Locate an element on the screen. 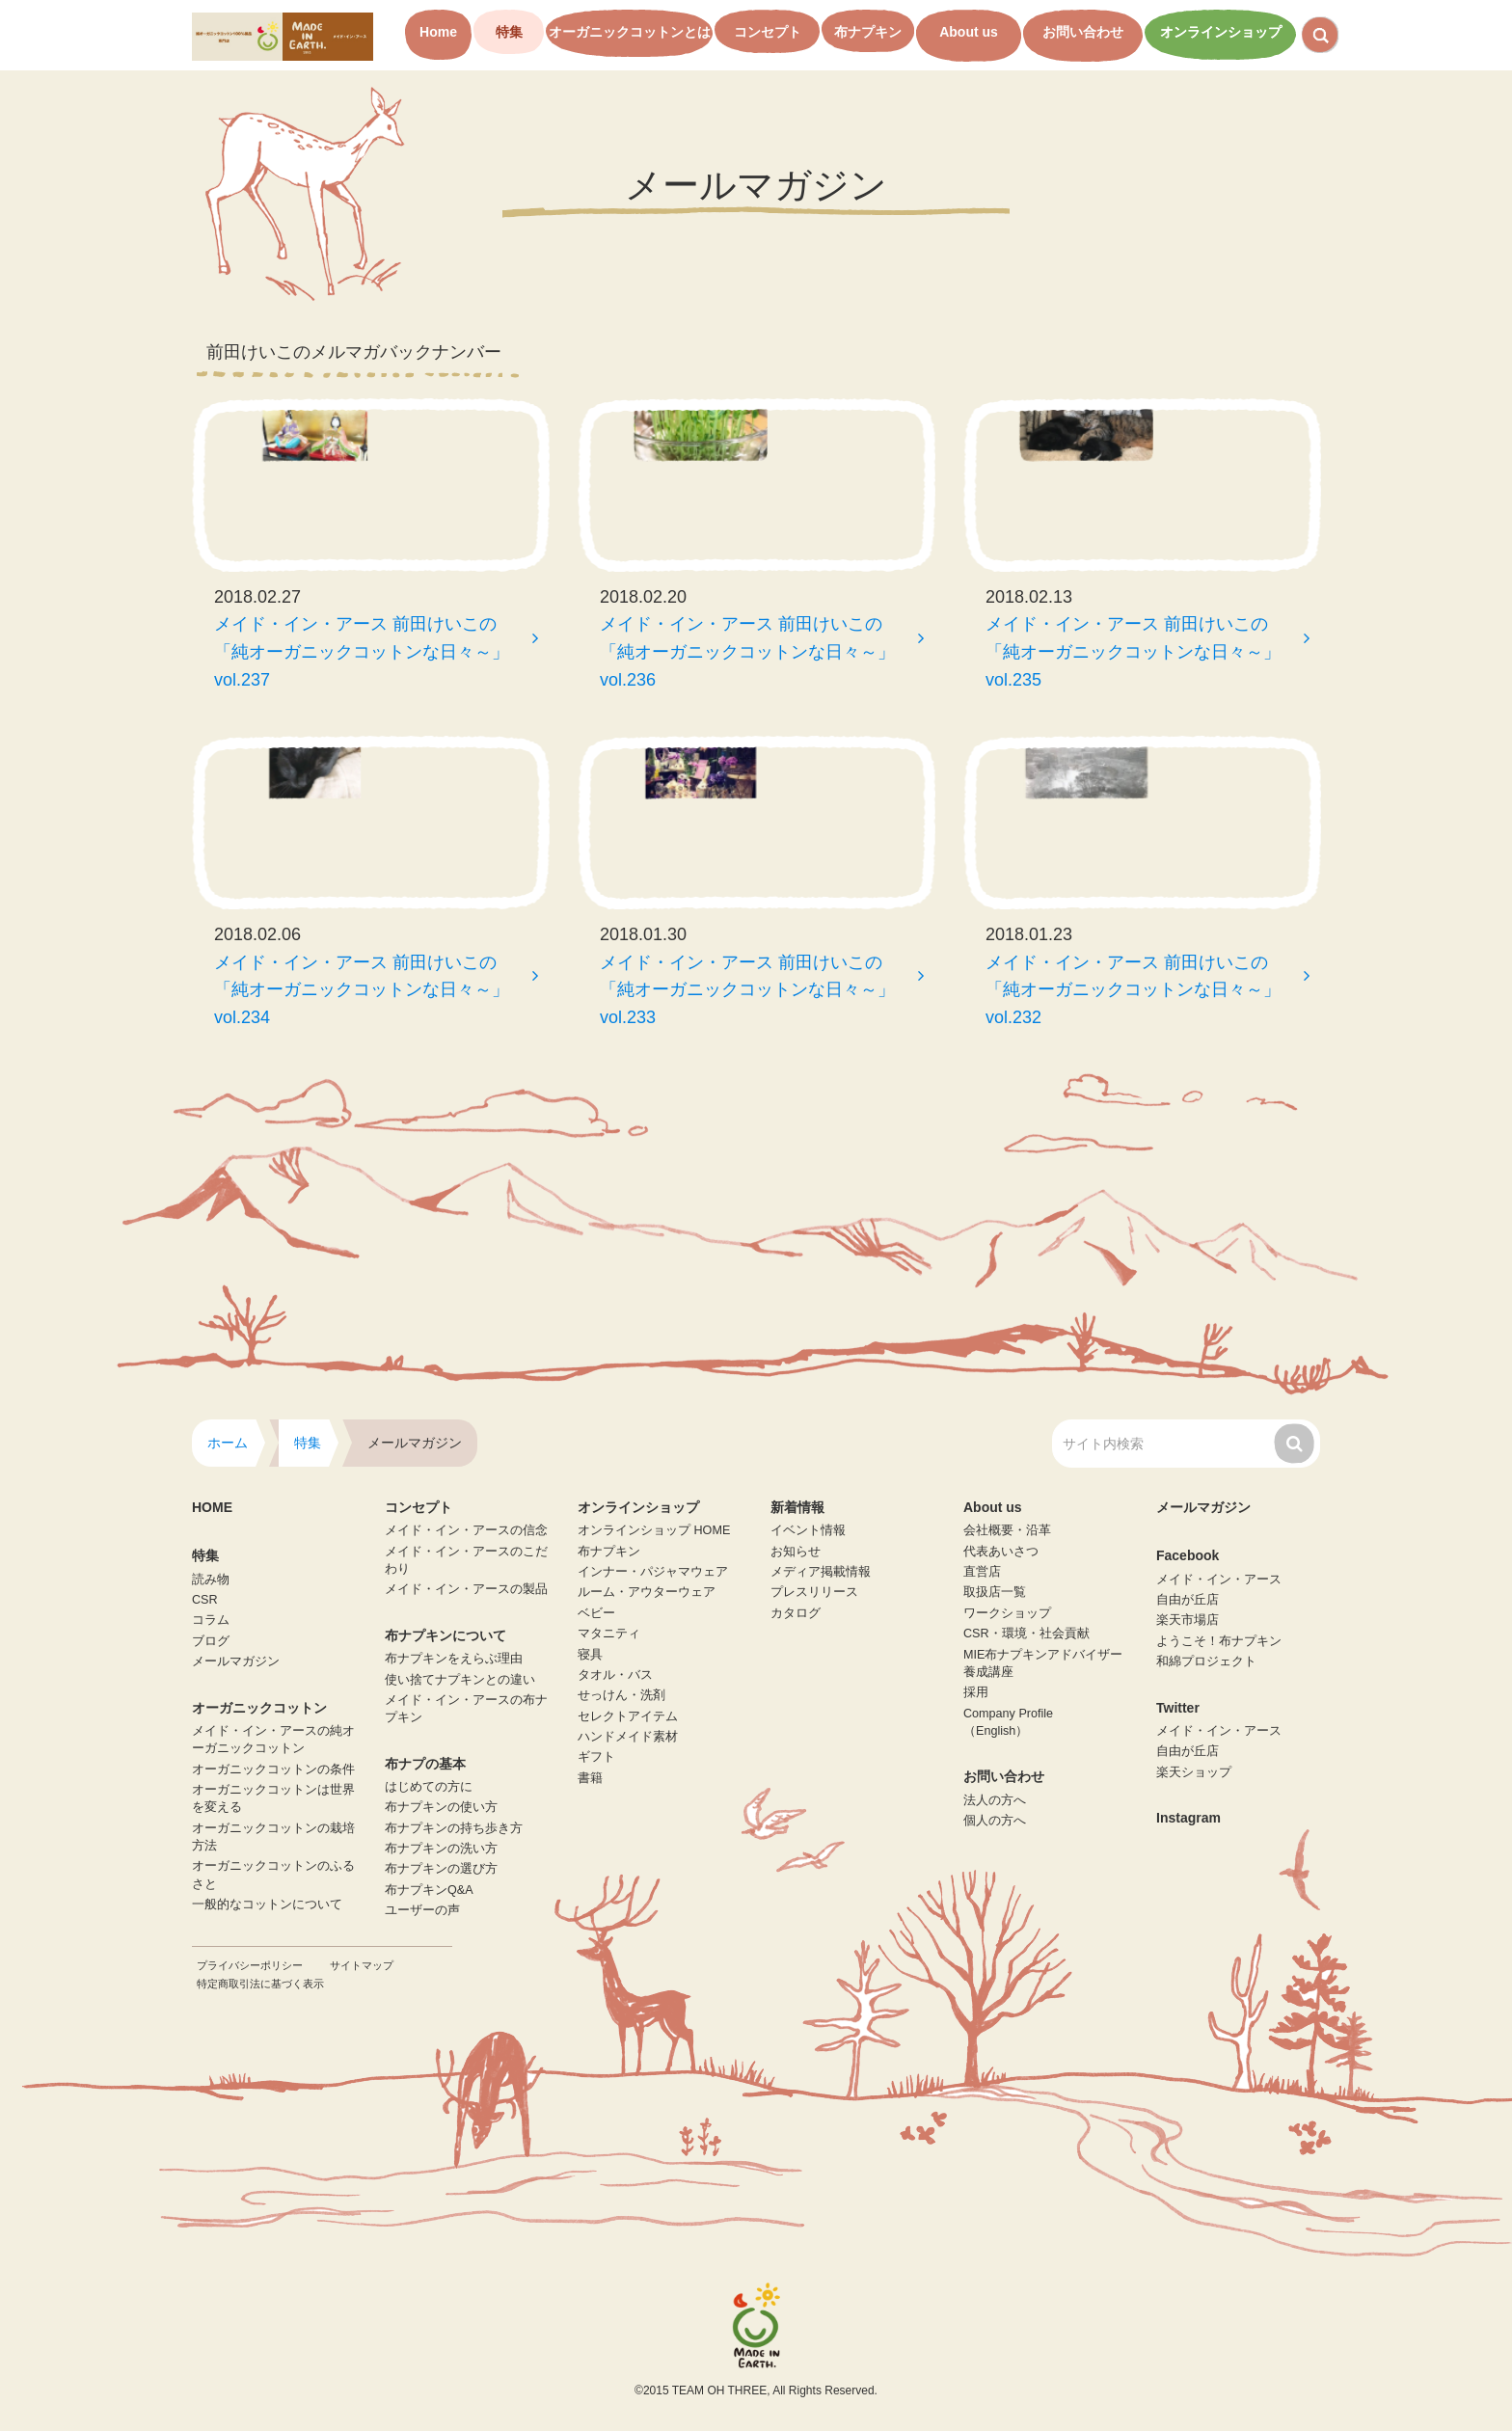 Image resolution: width=1512 pixels, height=2431 pixels. お知らせ is located at coordinates (795, 1551).